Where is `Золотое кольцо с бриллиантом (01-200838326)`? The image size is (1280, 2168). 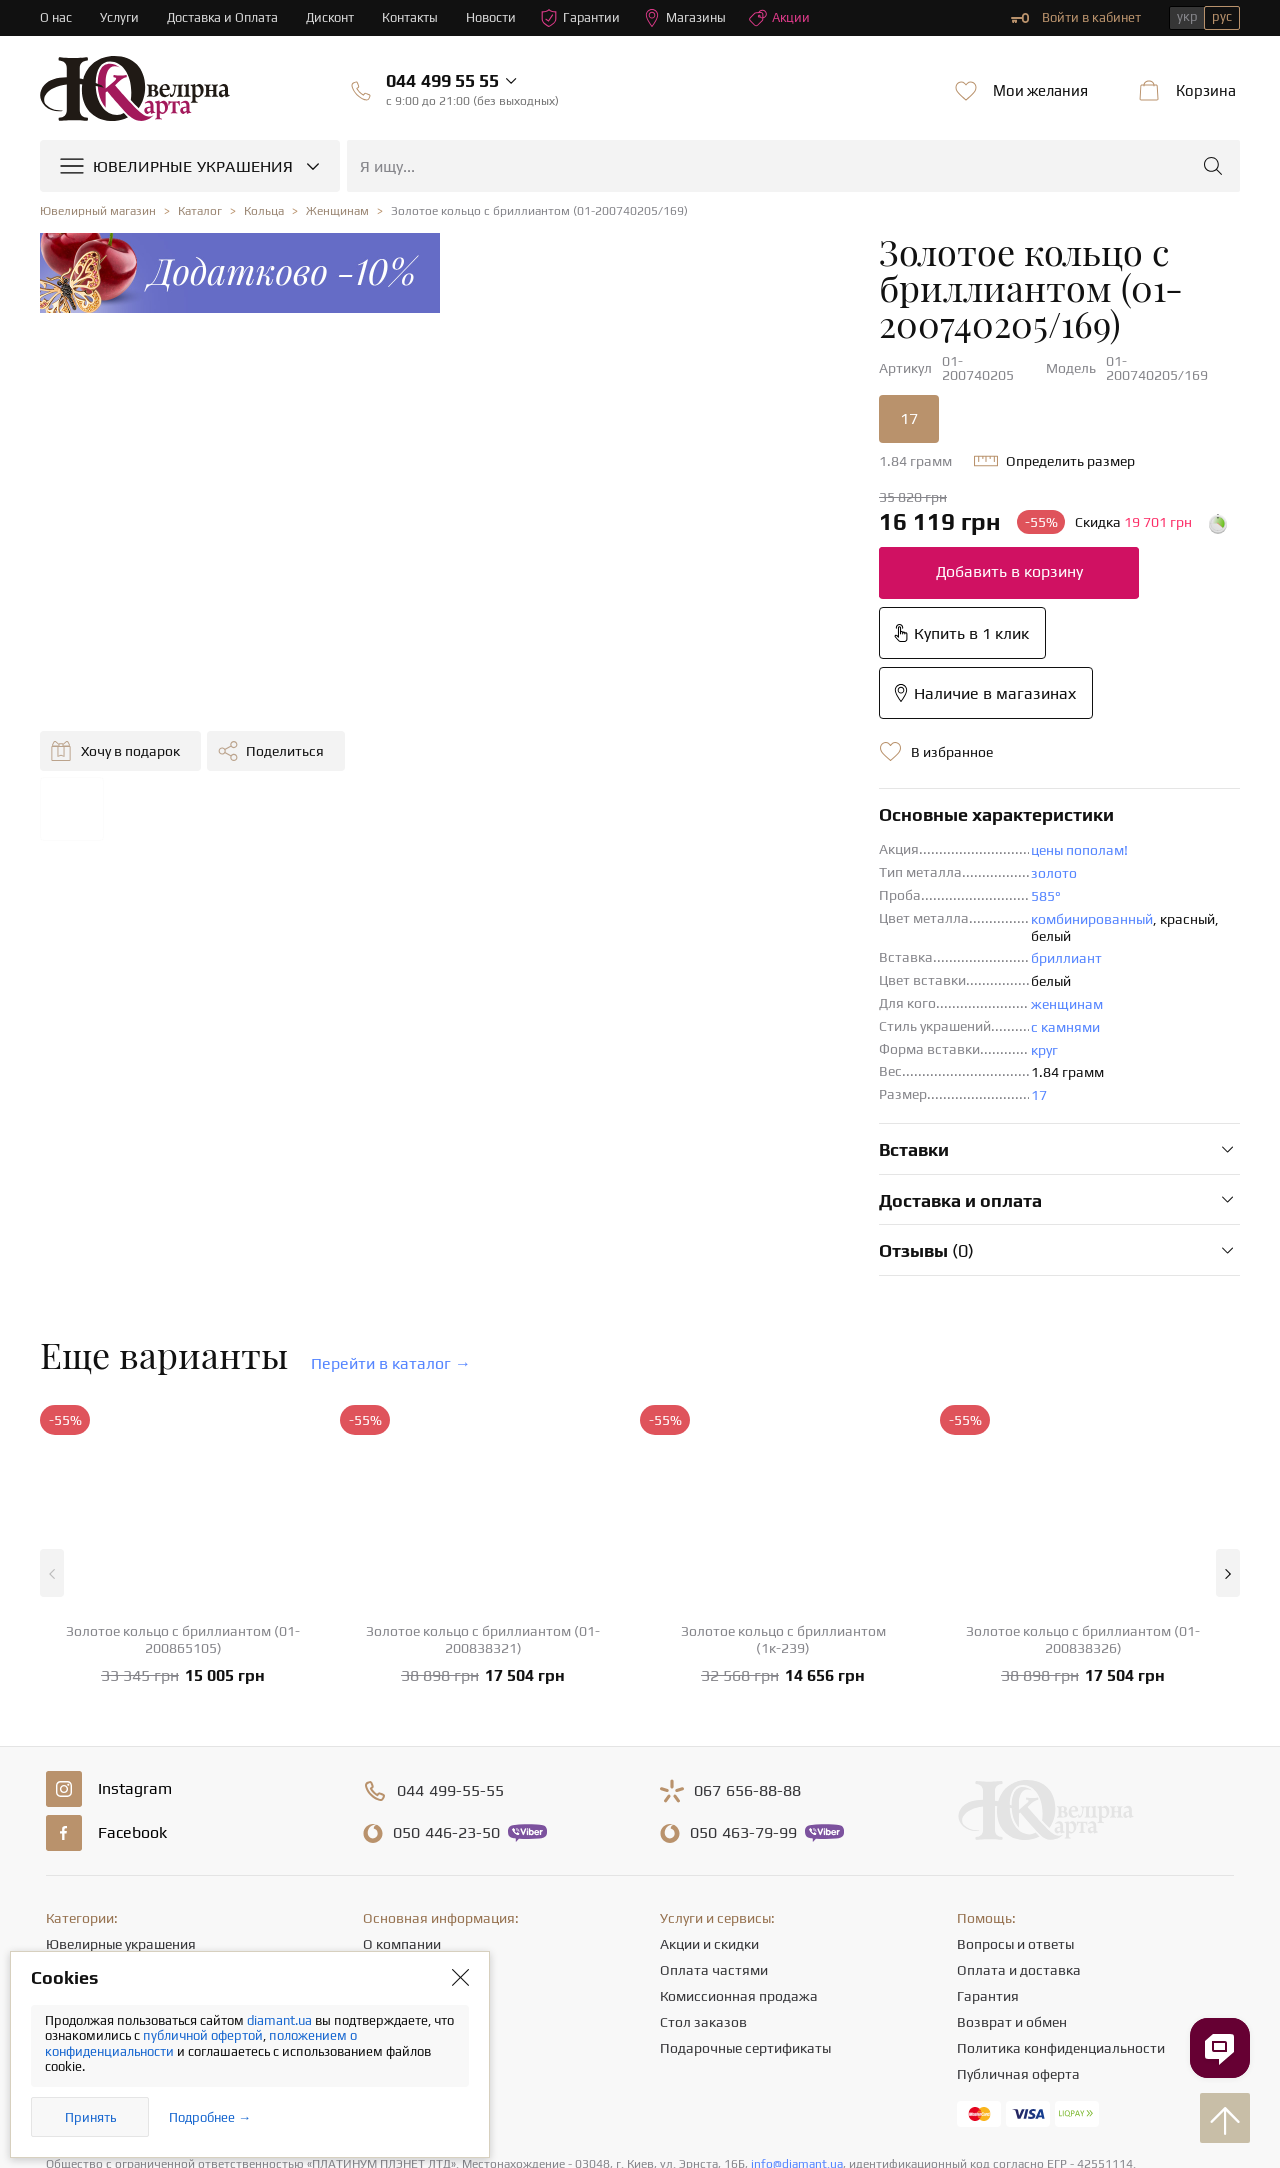
Золотое кольцо с бриллиантом (01-200838326) is located at coordinates (1083, 1452).